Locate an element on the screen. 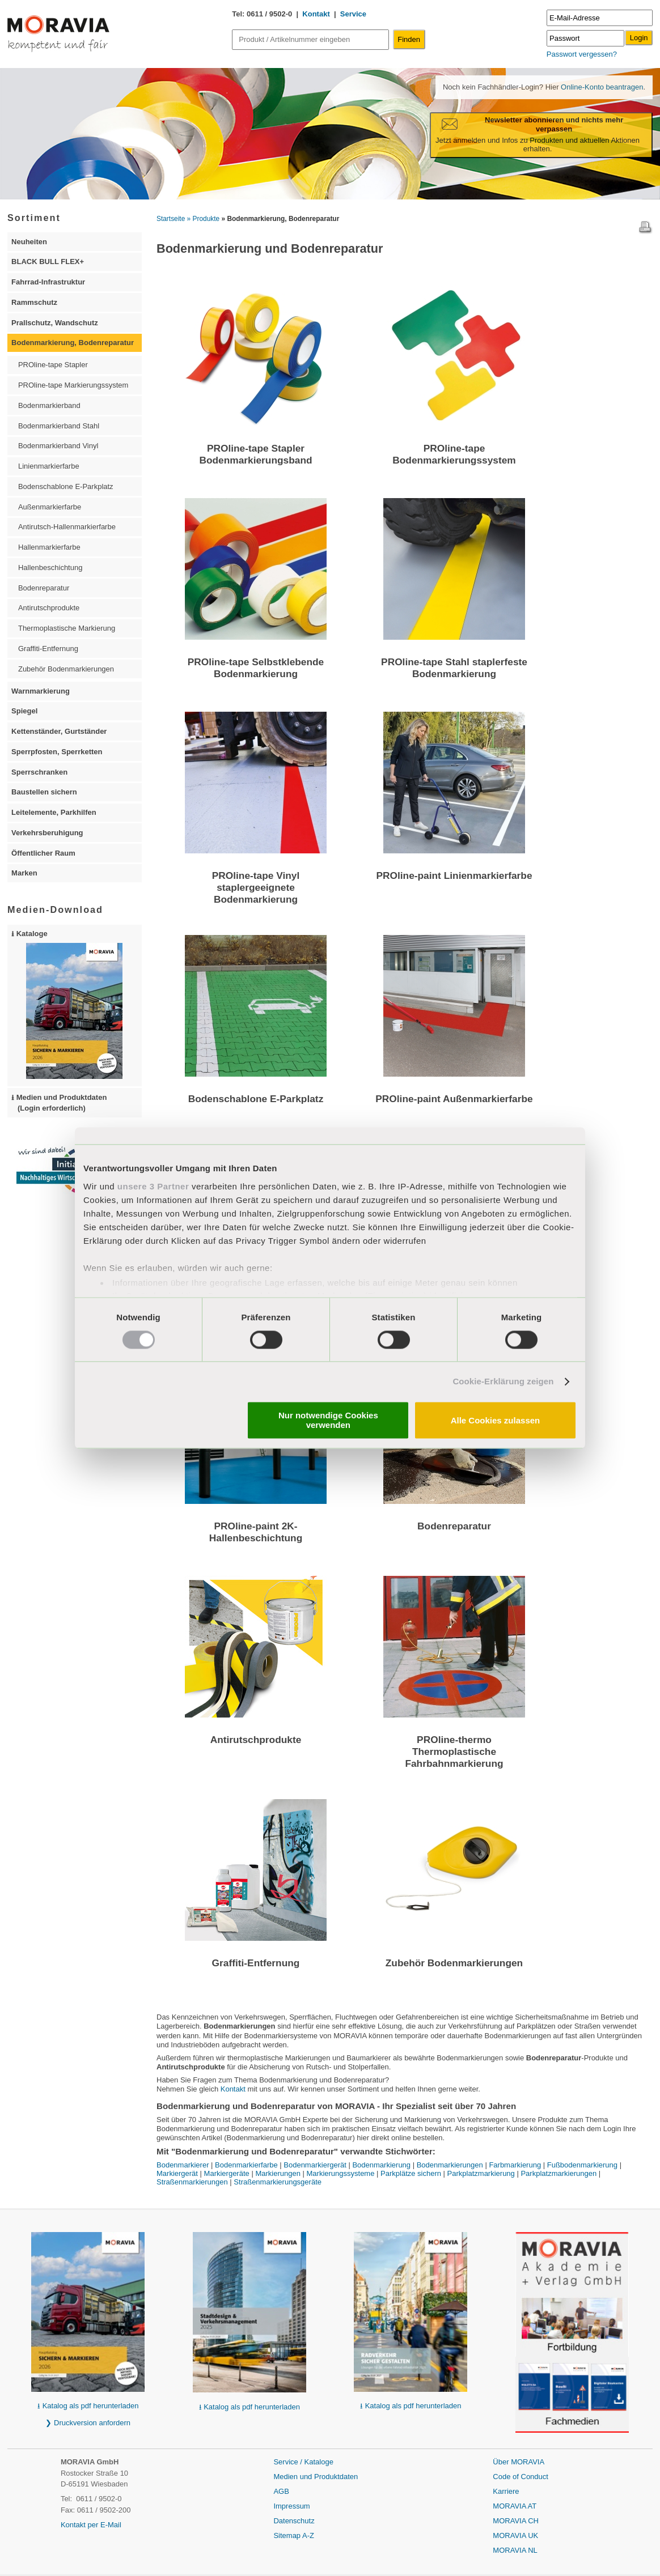 This screenshot has width=660, height=2576. Rammschutz is located at coordinates (34, 302).